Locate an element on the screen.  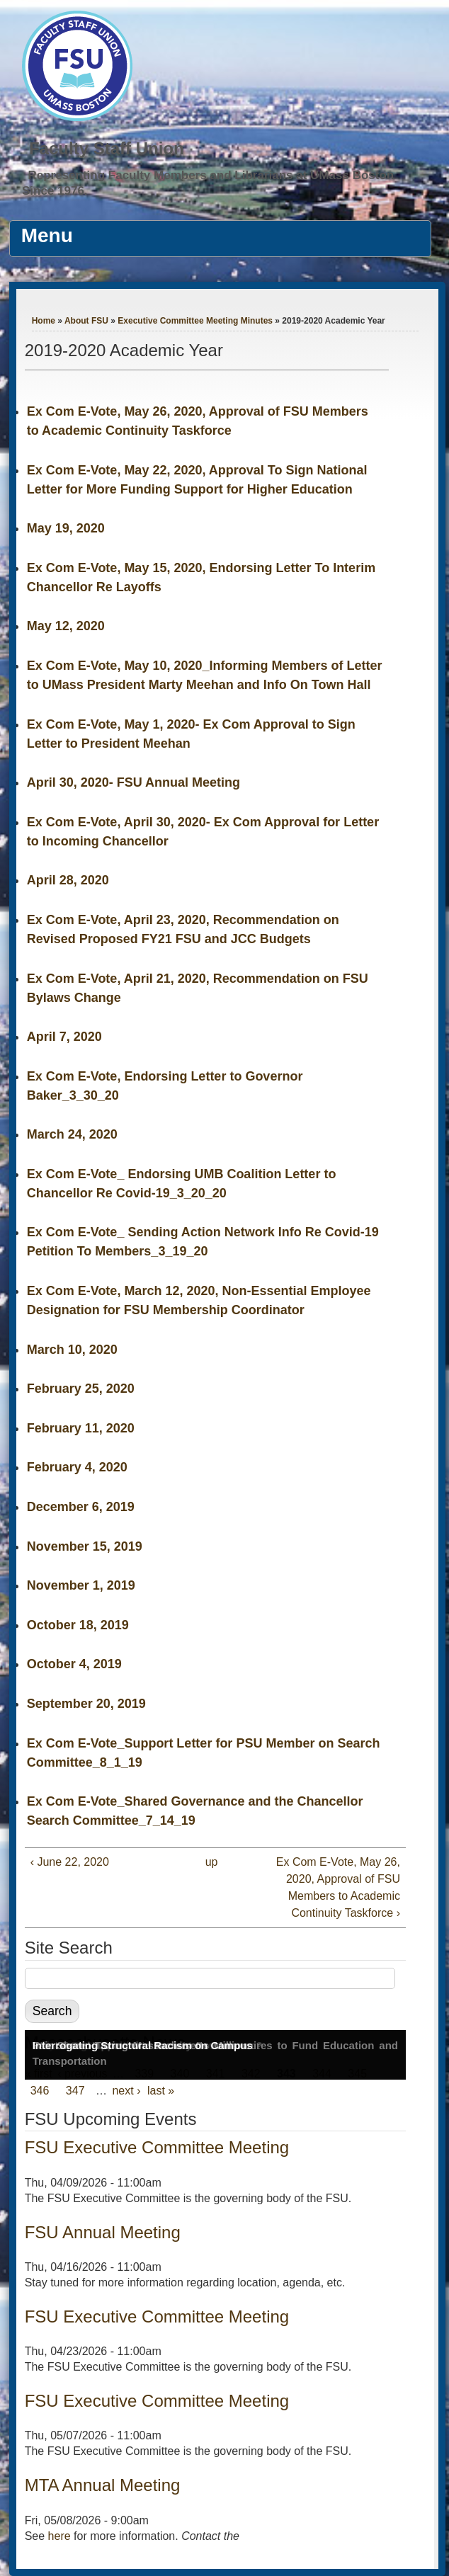
About FSU is located at coordinates (86, 321).